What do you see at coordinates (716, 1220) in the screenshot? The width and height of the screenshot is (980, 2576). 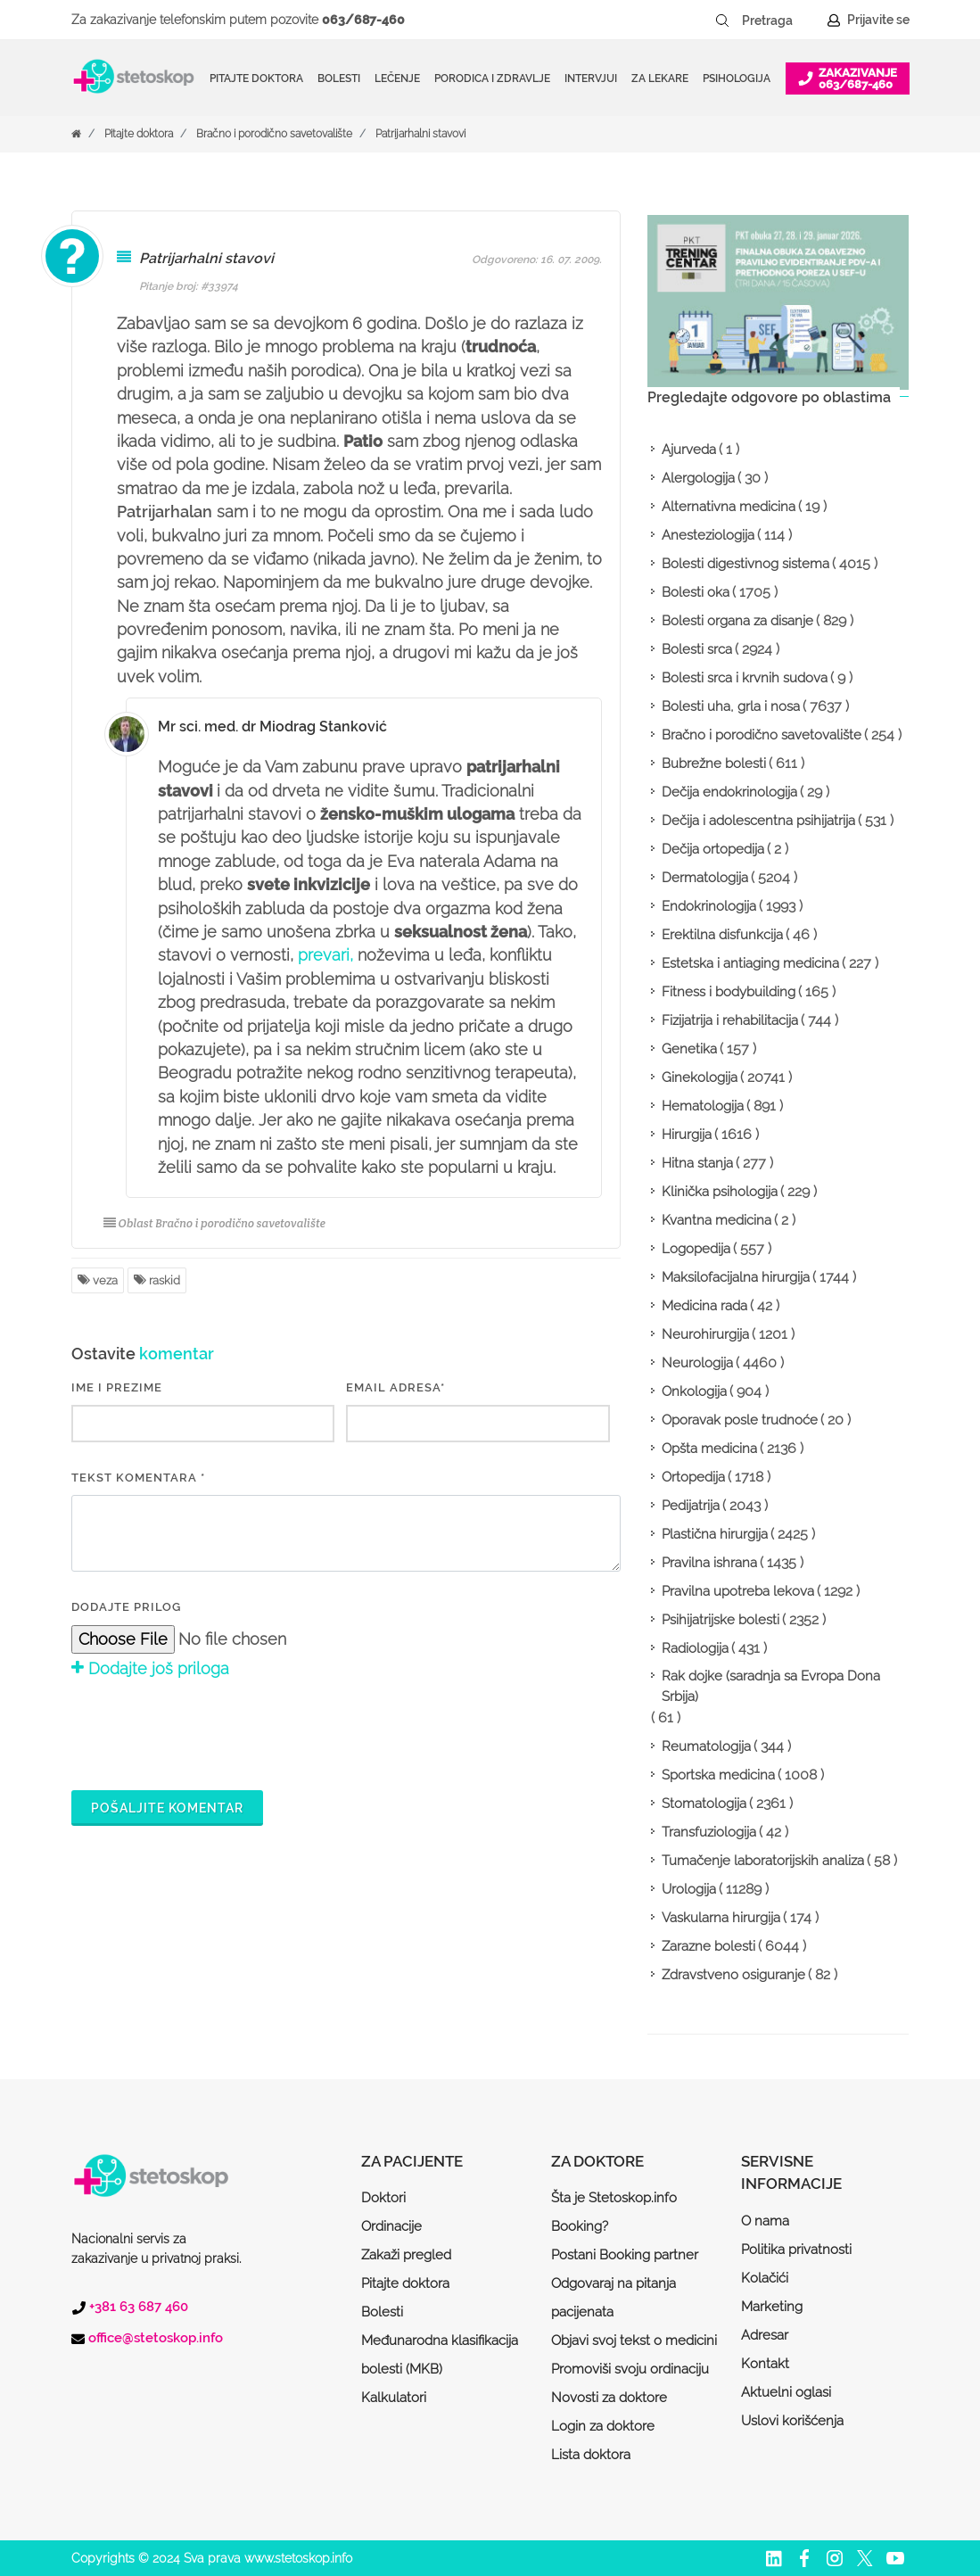 I see `Kvantna medicina` at bounding box center [716, 1220].